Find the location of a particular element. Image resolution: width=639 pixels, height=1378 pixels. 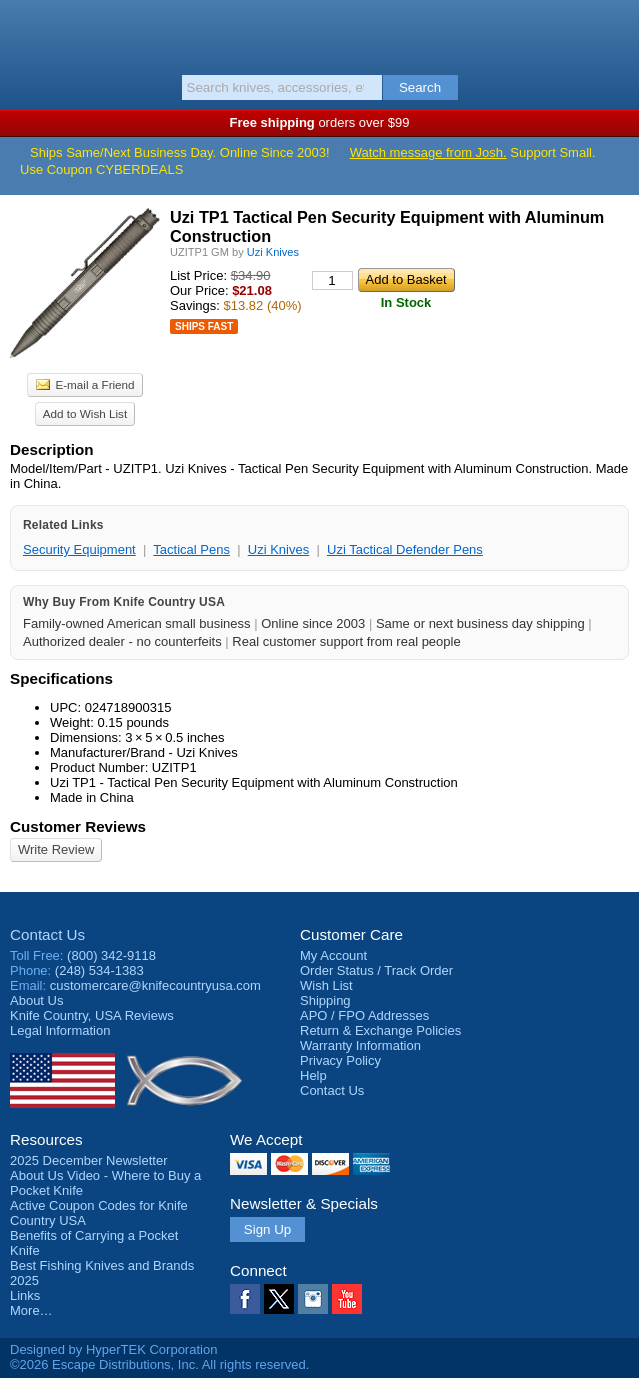

Reviews is located at coordinates (92, 1015).